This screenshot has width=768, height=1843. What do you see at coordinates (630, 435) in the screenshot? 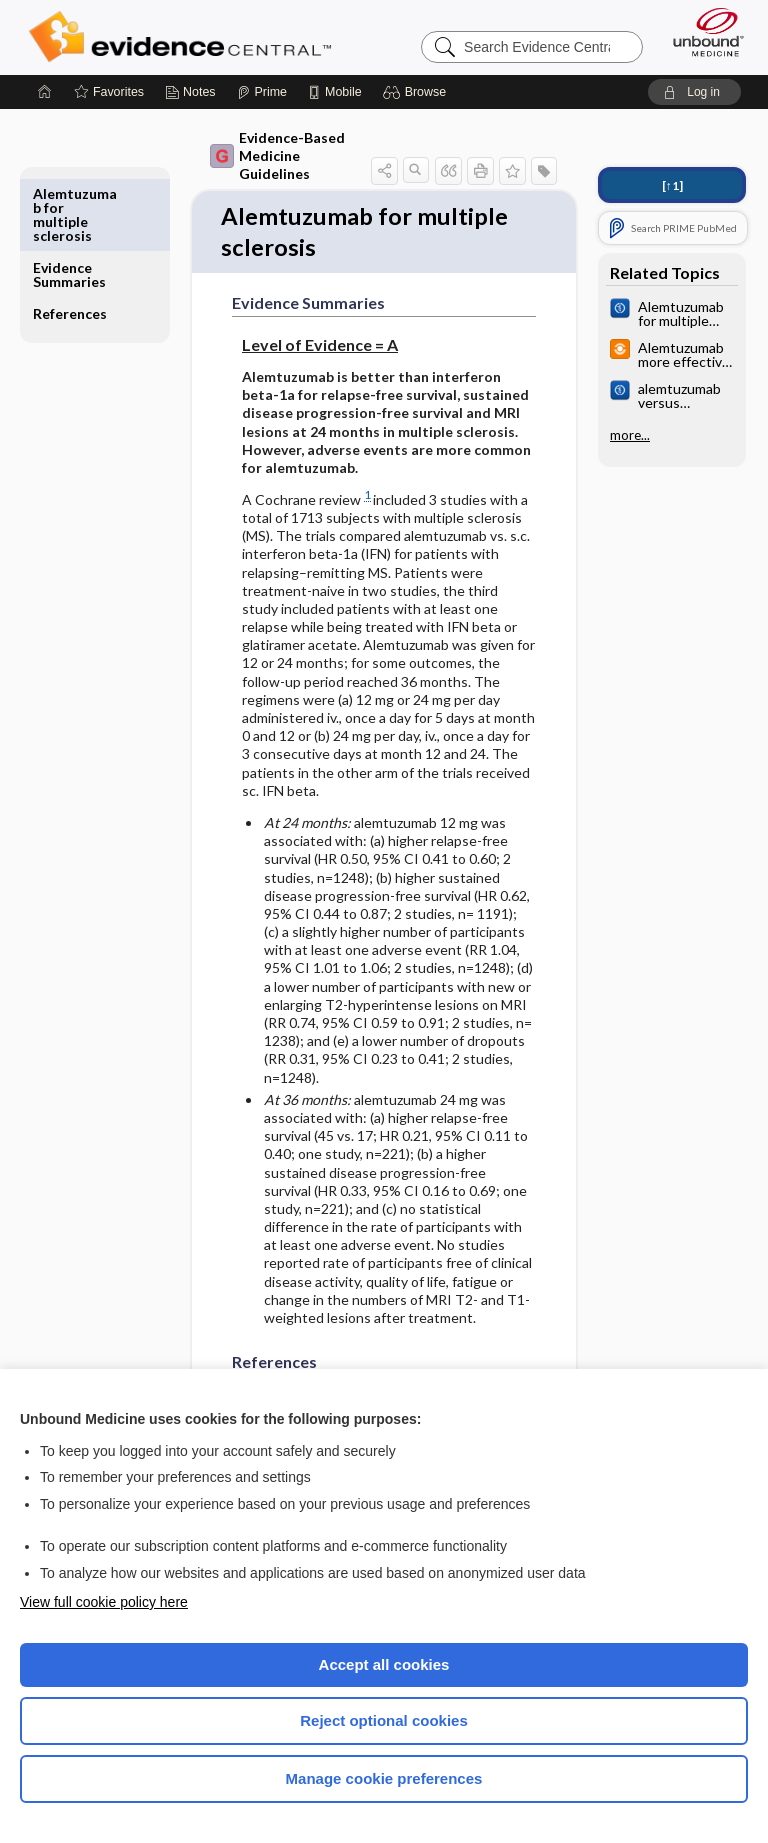
I see `more...` at bounding box center [630, 435].